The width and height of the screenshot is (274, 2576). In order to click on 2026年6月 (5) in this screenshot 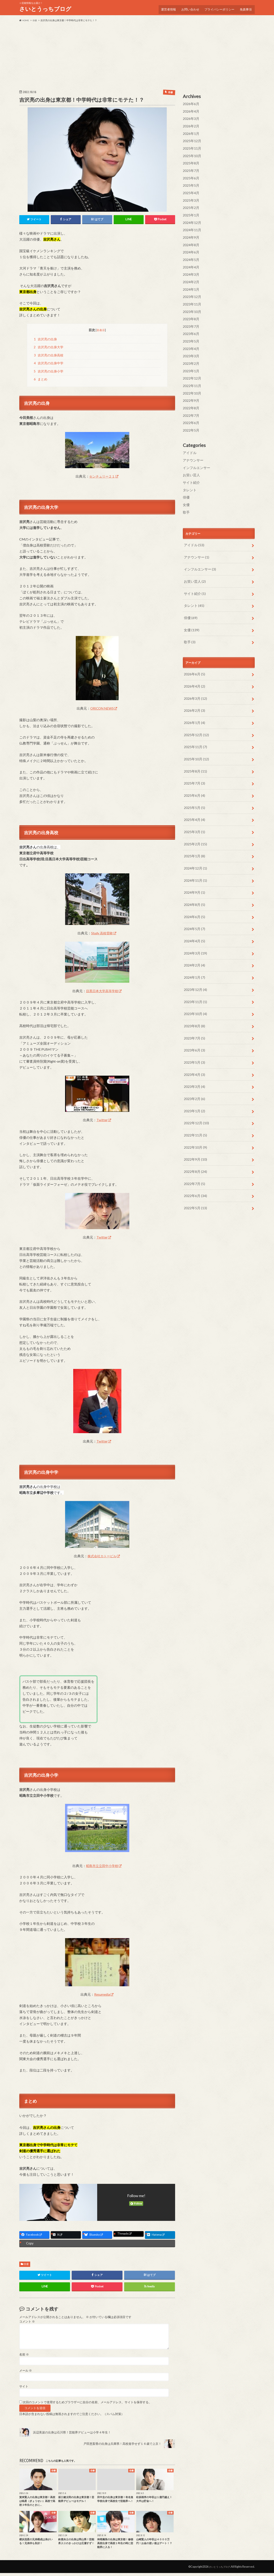, I will do `click(193, 637)`.